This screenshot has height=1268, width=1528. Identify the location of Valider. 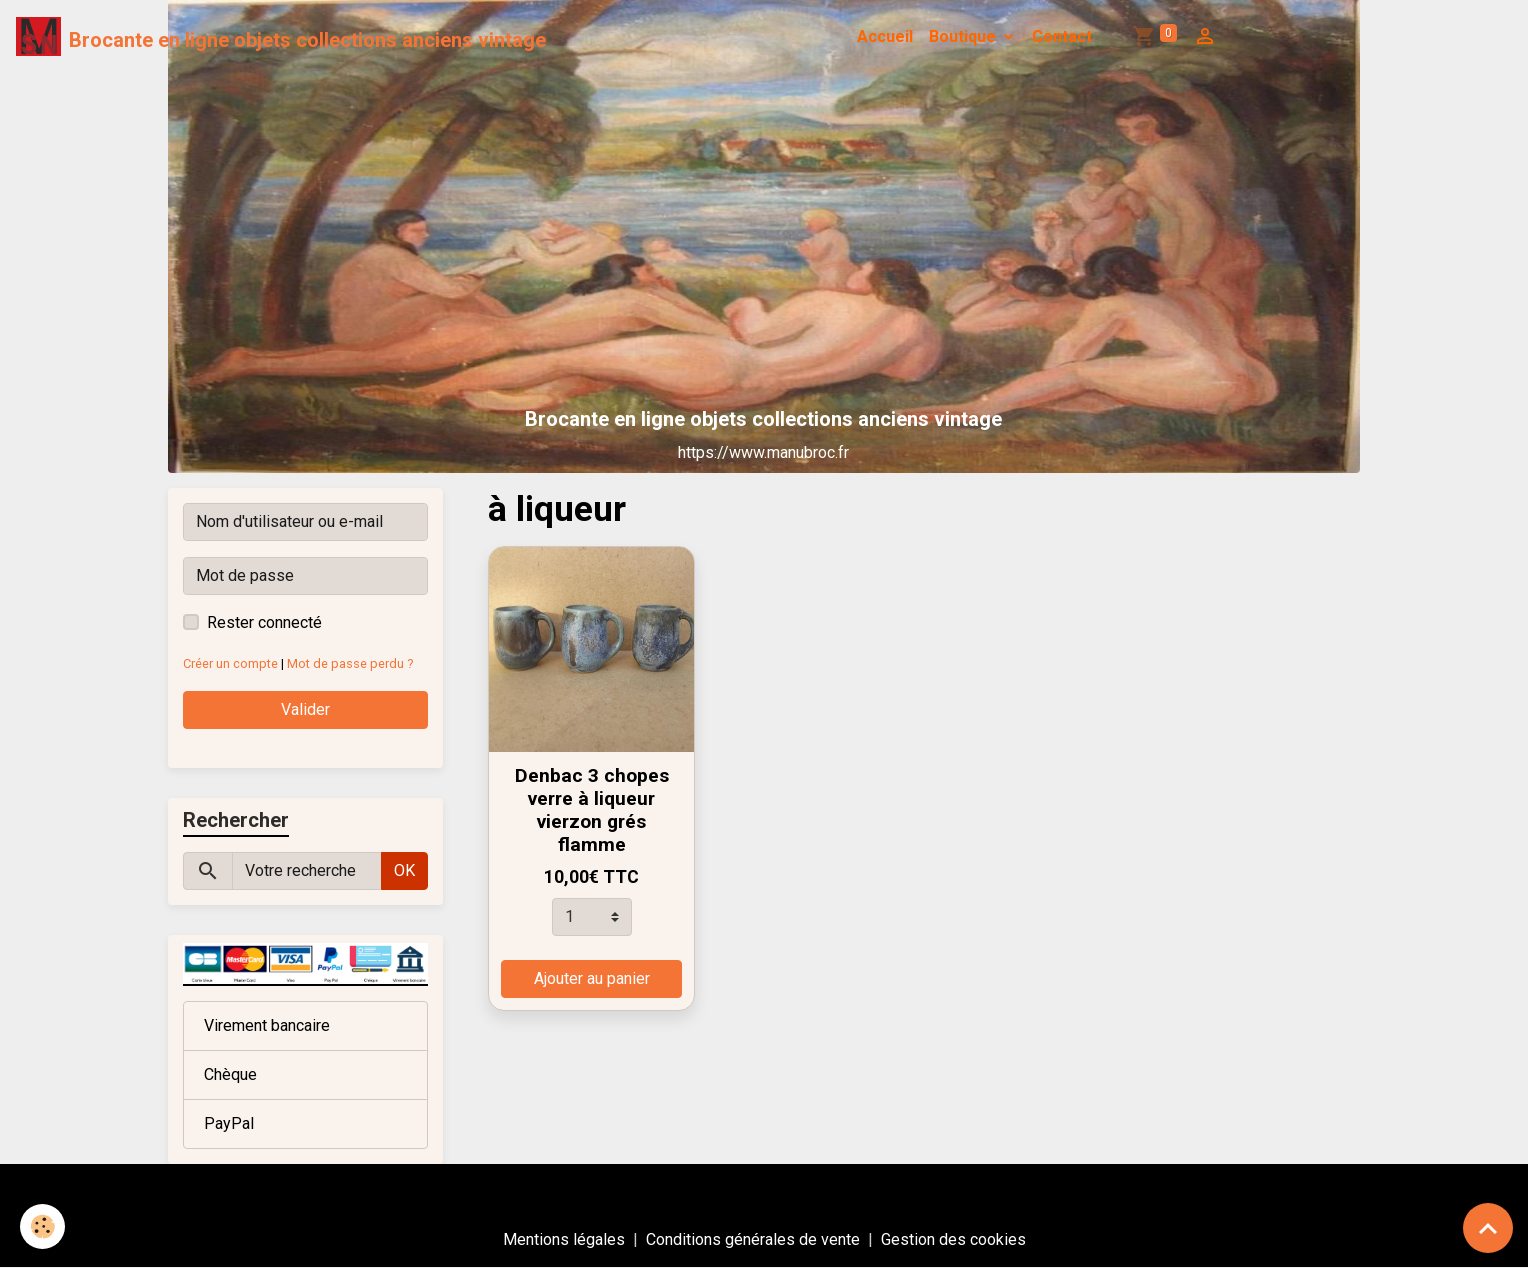
(305, 709).